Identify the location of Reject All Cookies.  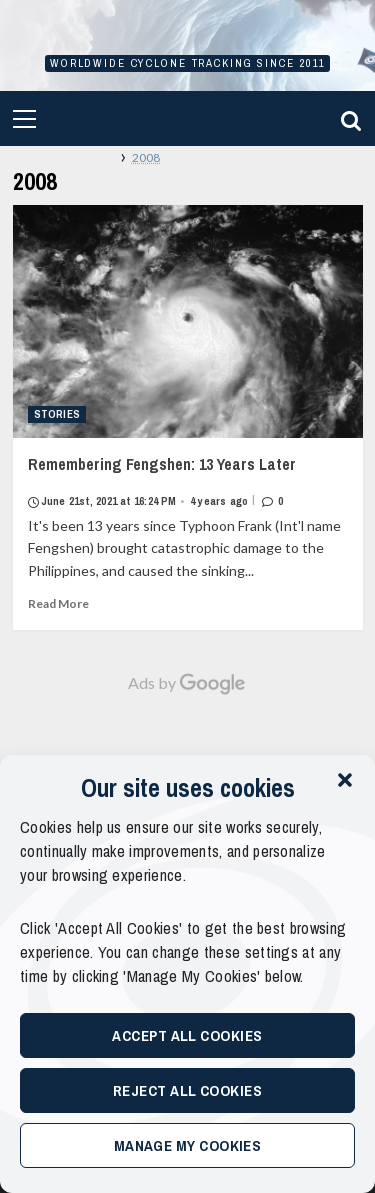
(187, 1090).